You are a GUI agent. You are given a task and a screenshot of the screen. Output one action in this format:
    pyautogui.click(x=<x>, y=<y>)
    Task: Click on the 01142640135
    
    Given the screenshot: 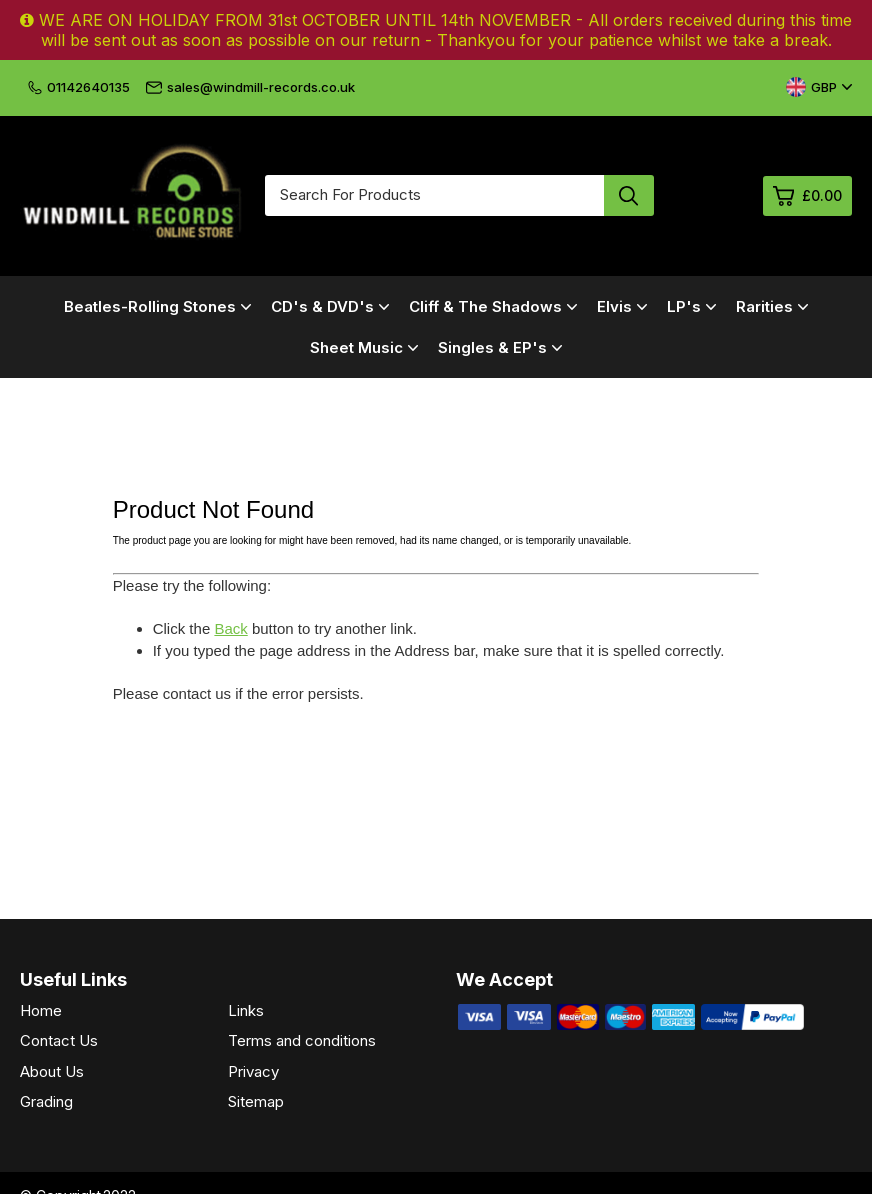 What is the action you would take?
    pyautogui.click(x=79, y=87)
    